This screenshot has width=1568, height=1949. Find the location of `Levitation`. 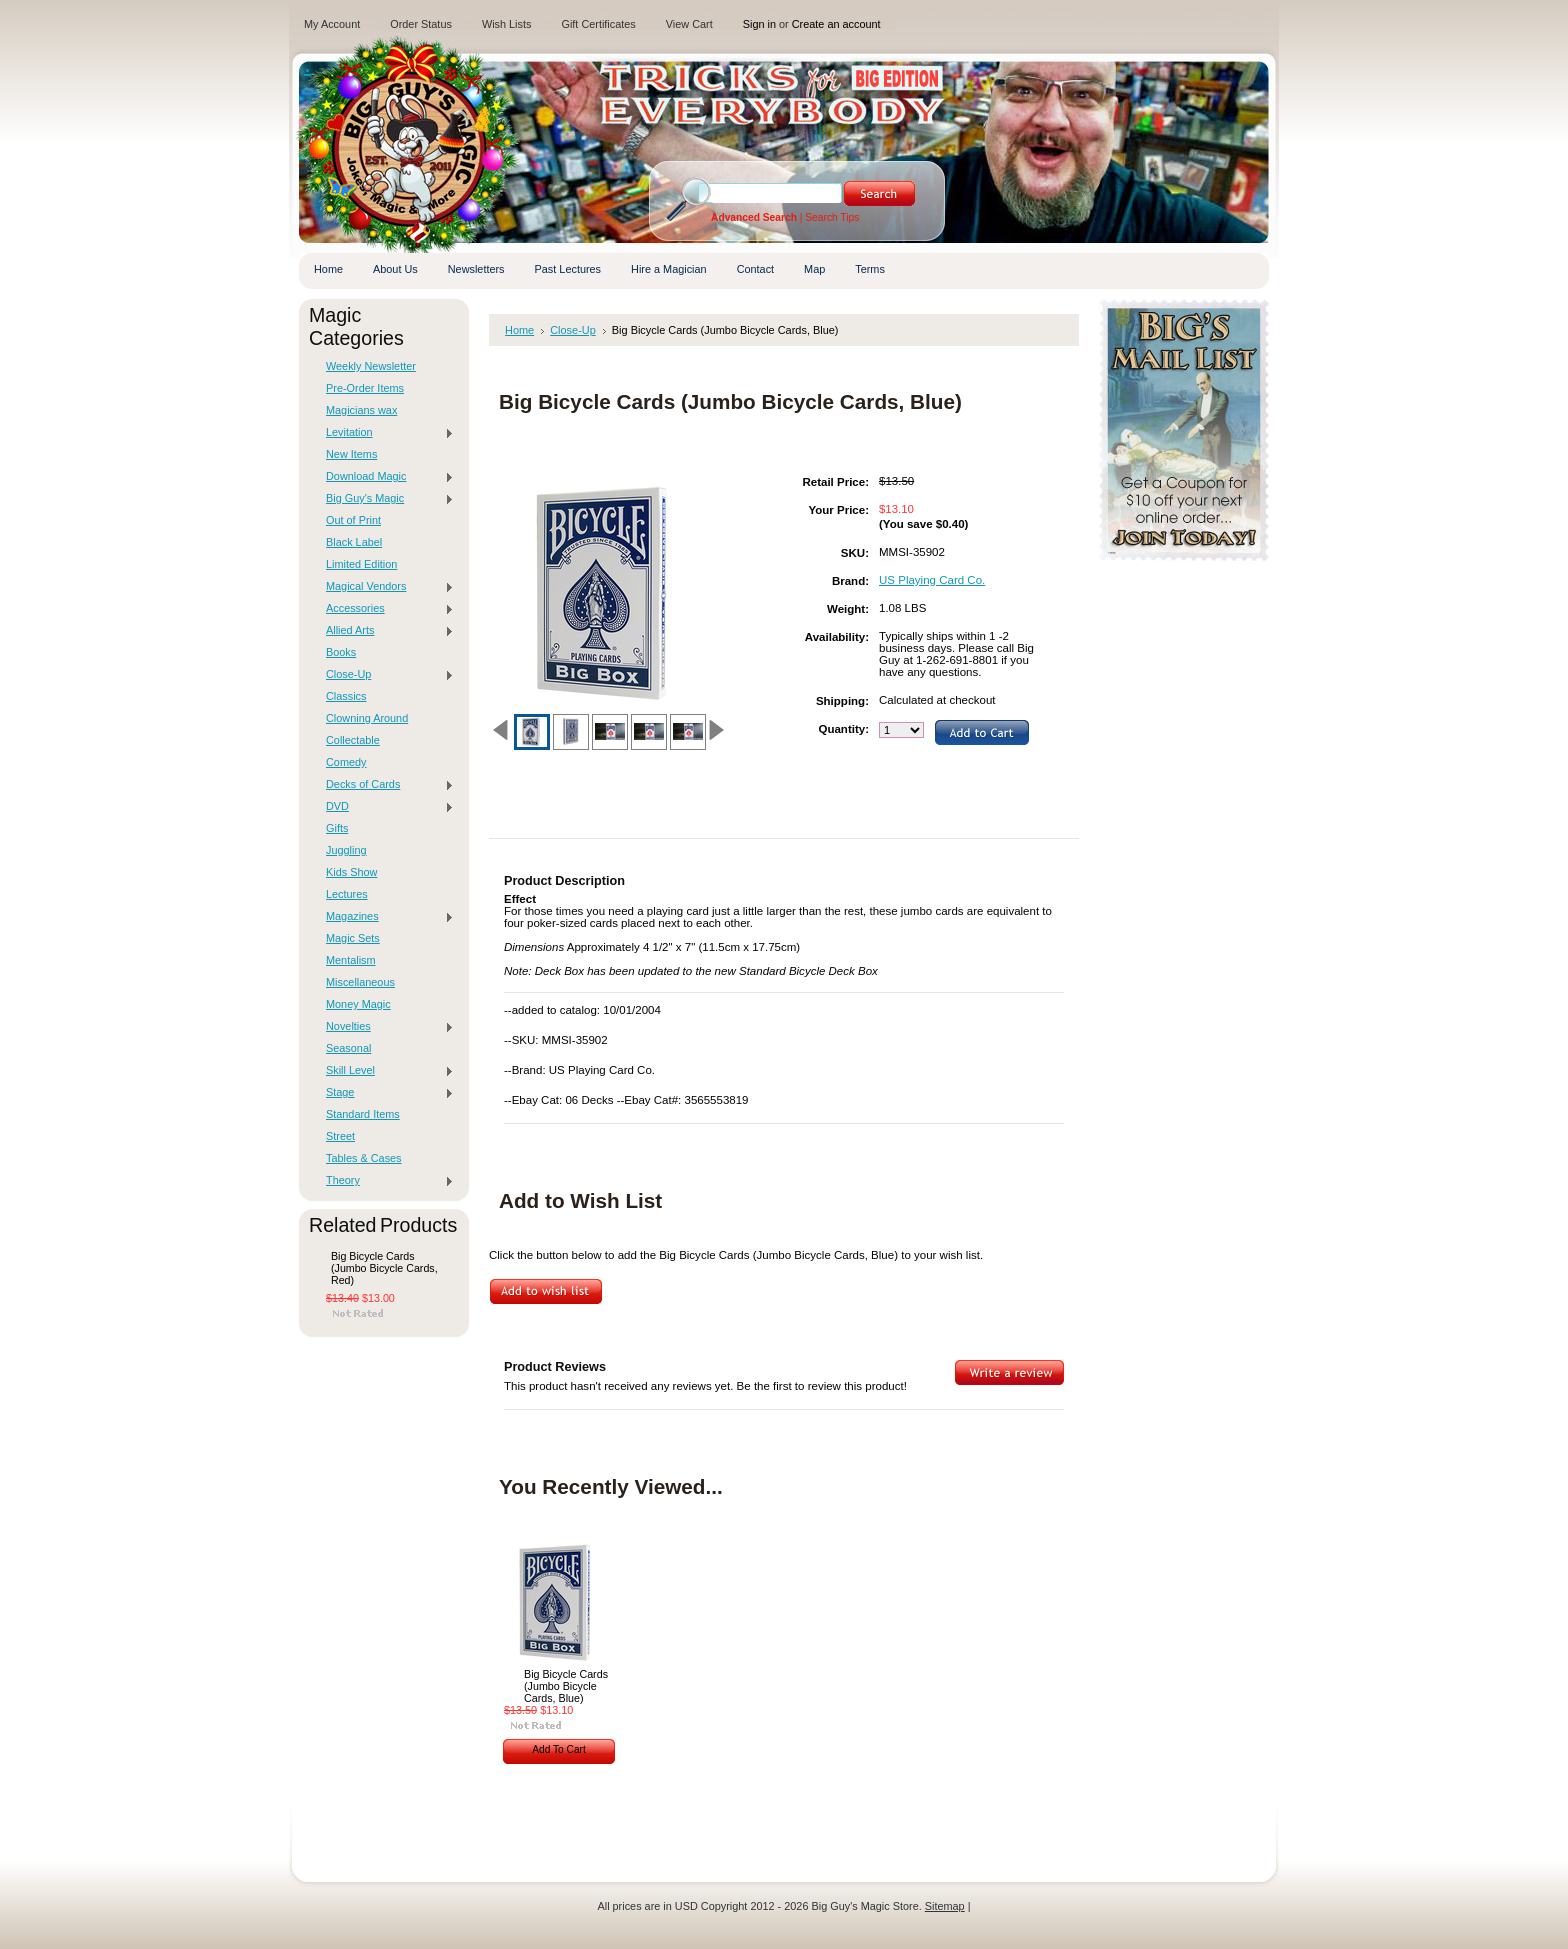

Levitation is located at coordinates (385, 433).